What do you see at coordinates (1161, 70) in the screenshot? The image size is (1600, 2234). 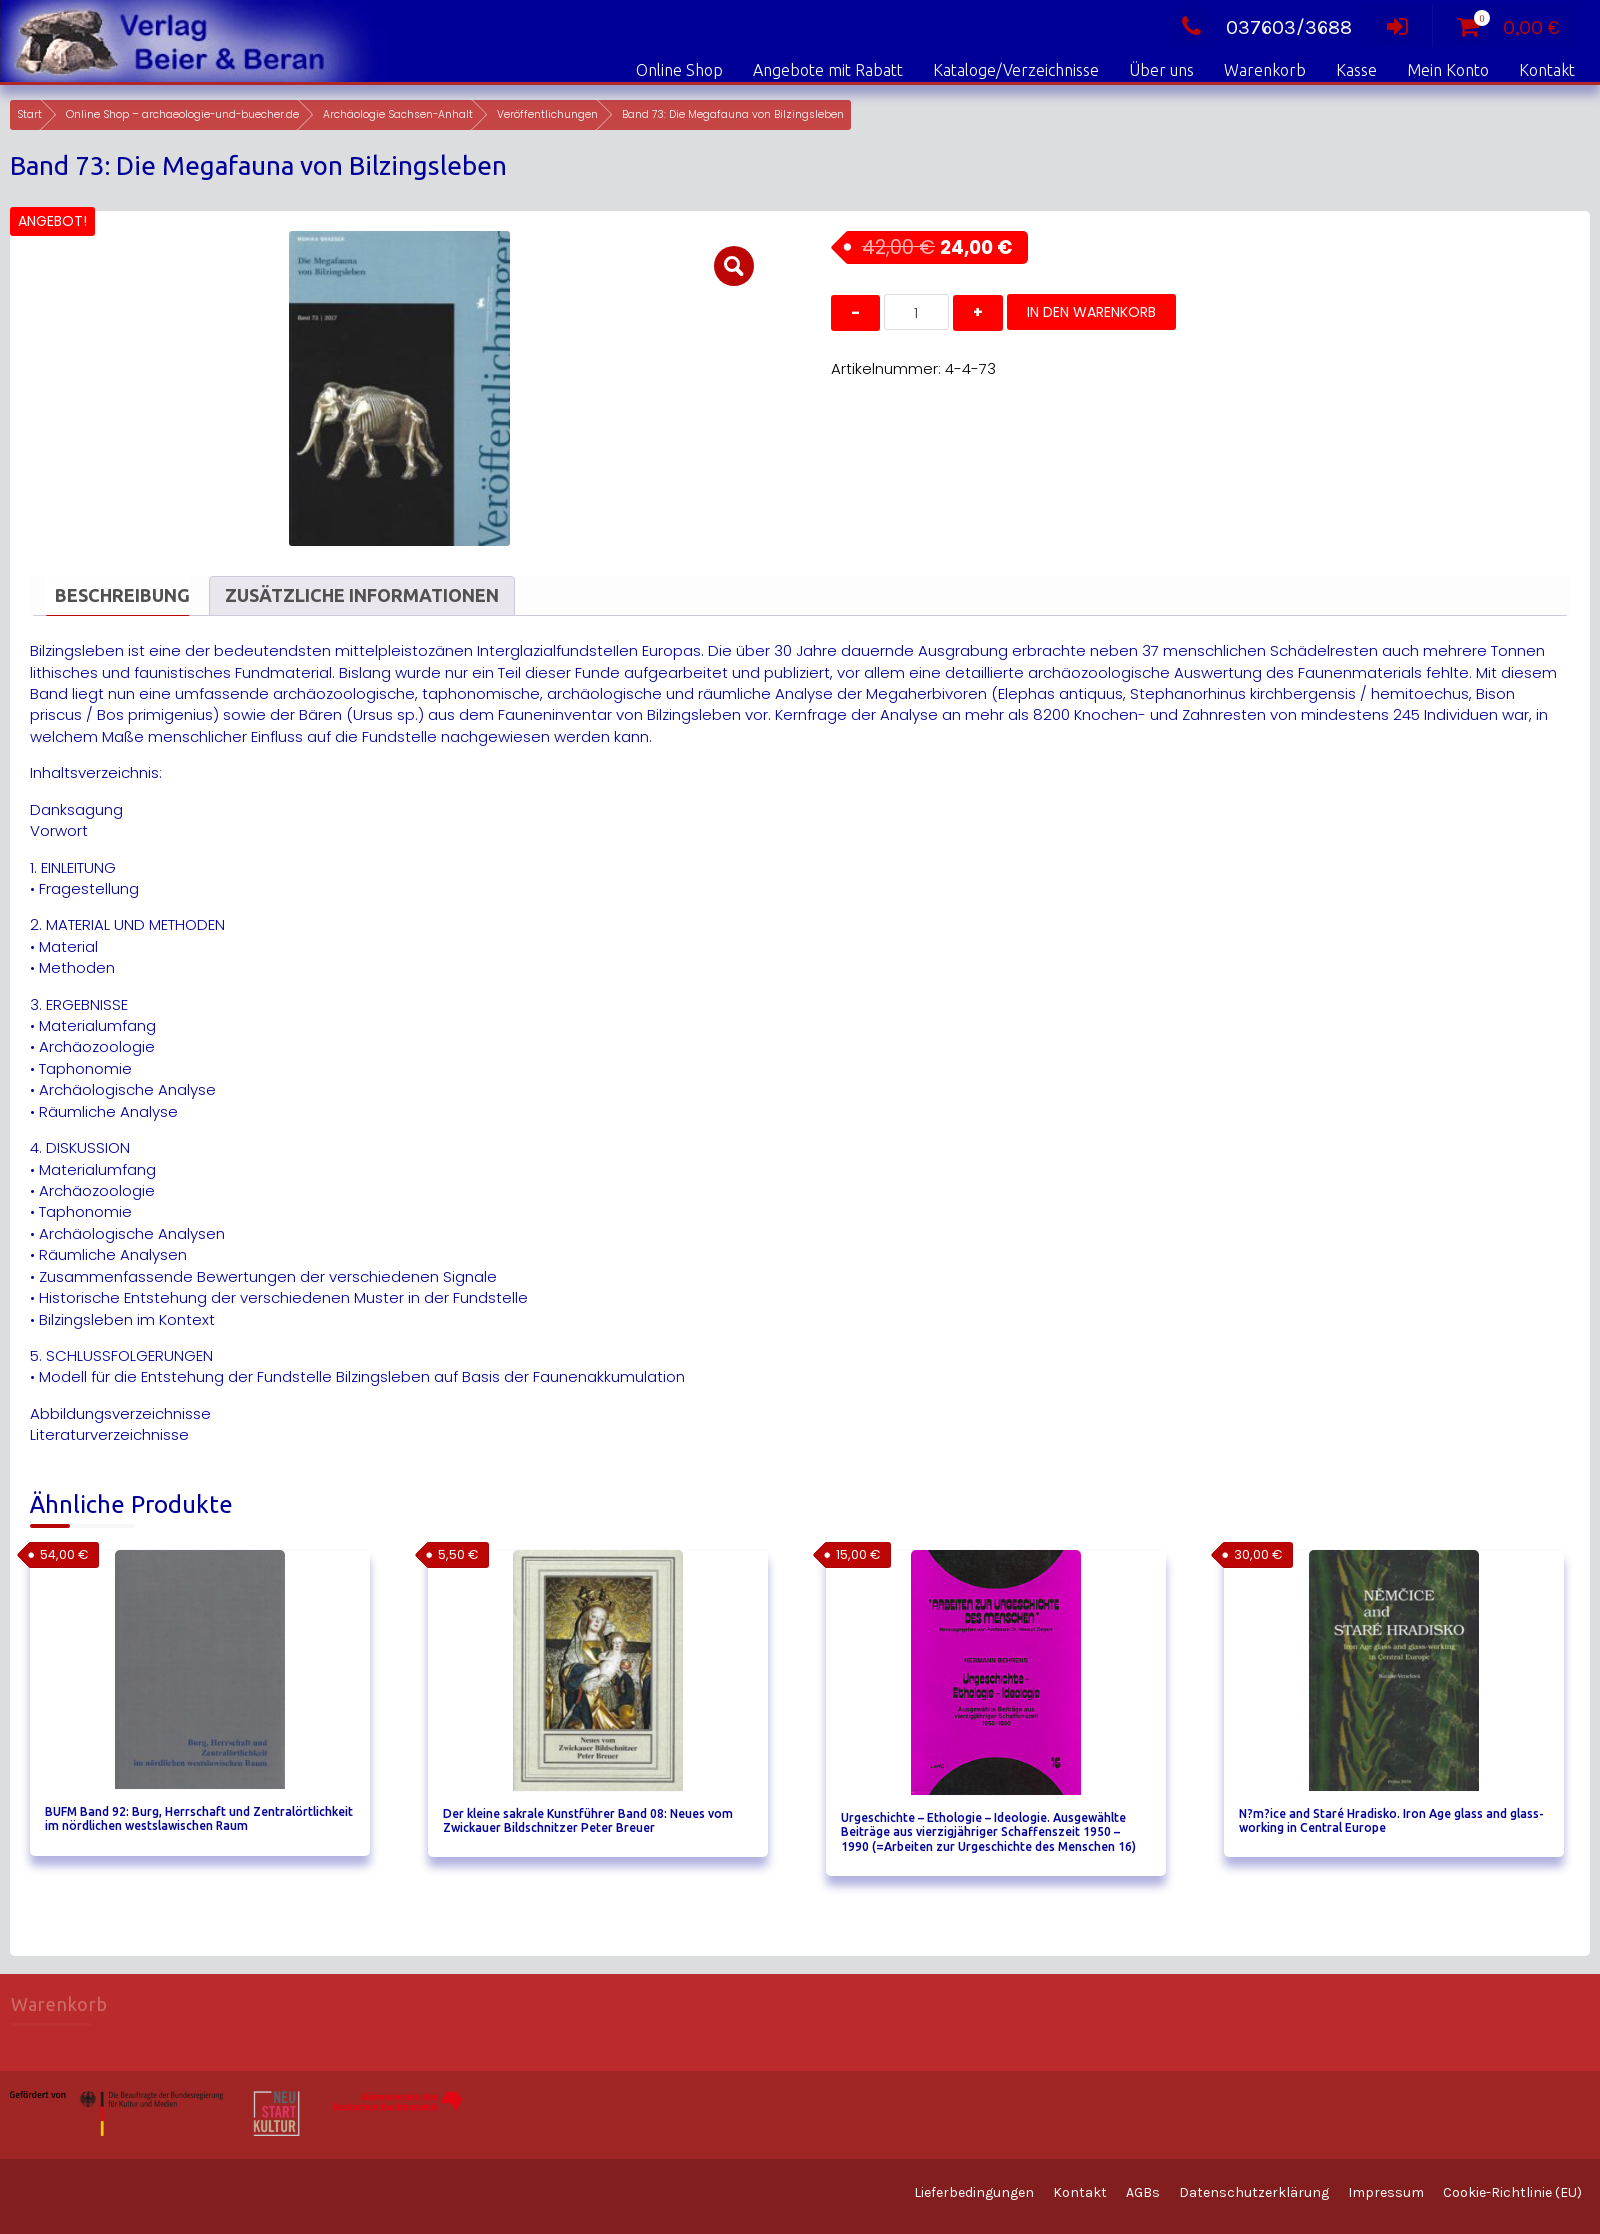 I see `Über uns` at bounding box center [1161, 70].